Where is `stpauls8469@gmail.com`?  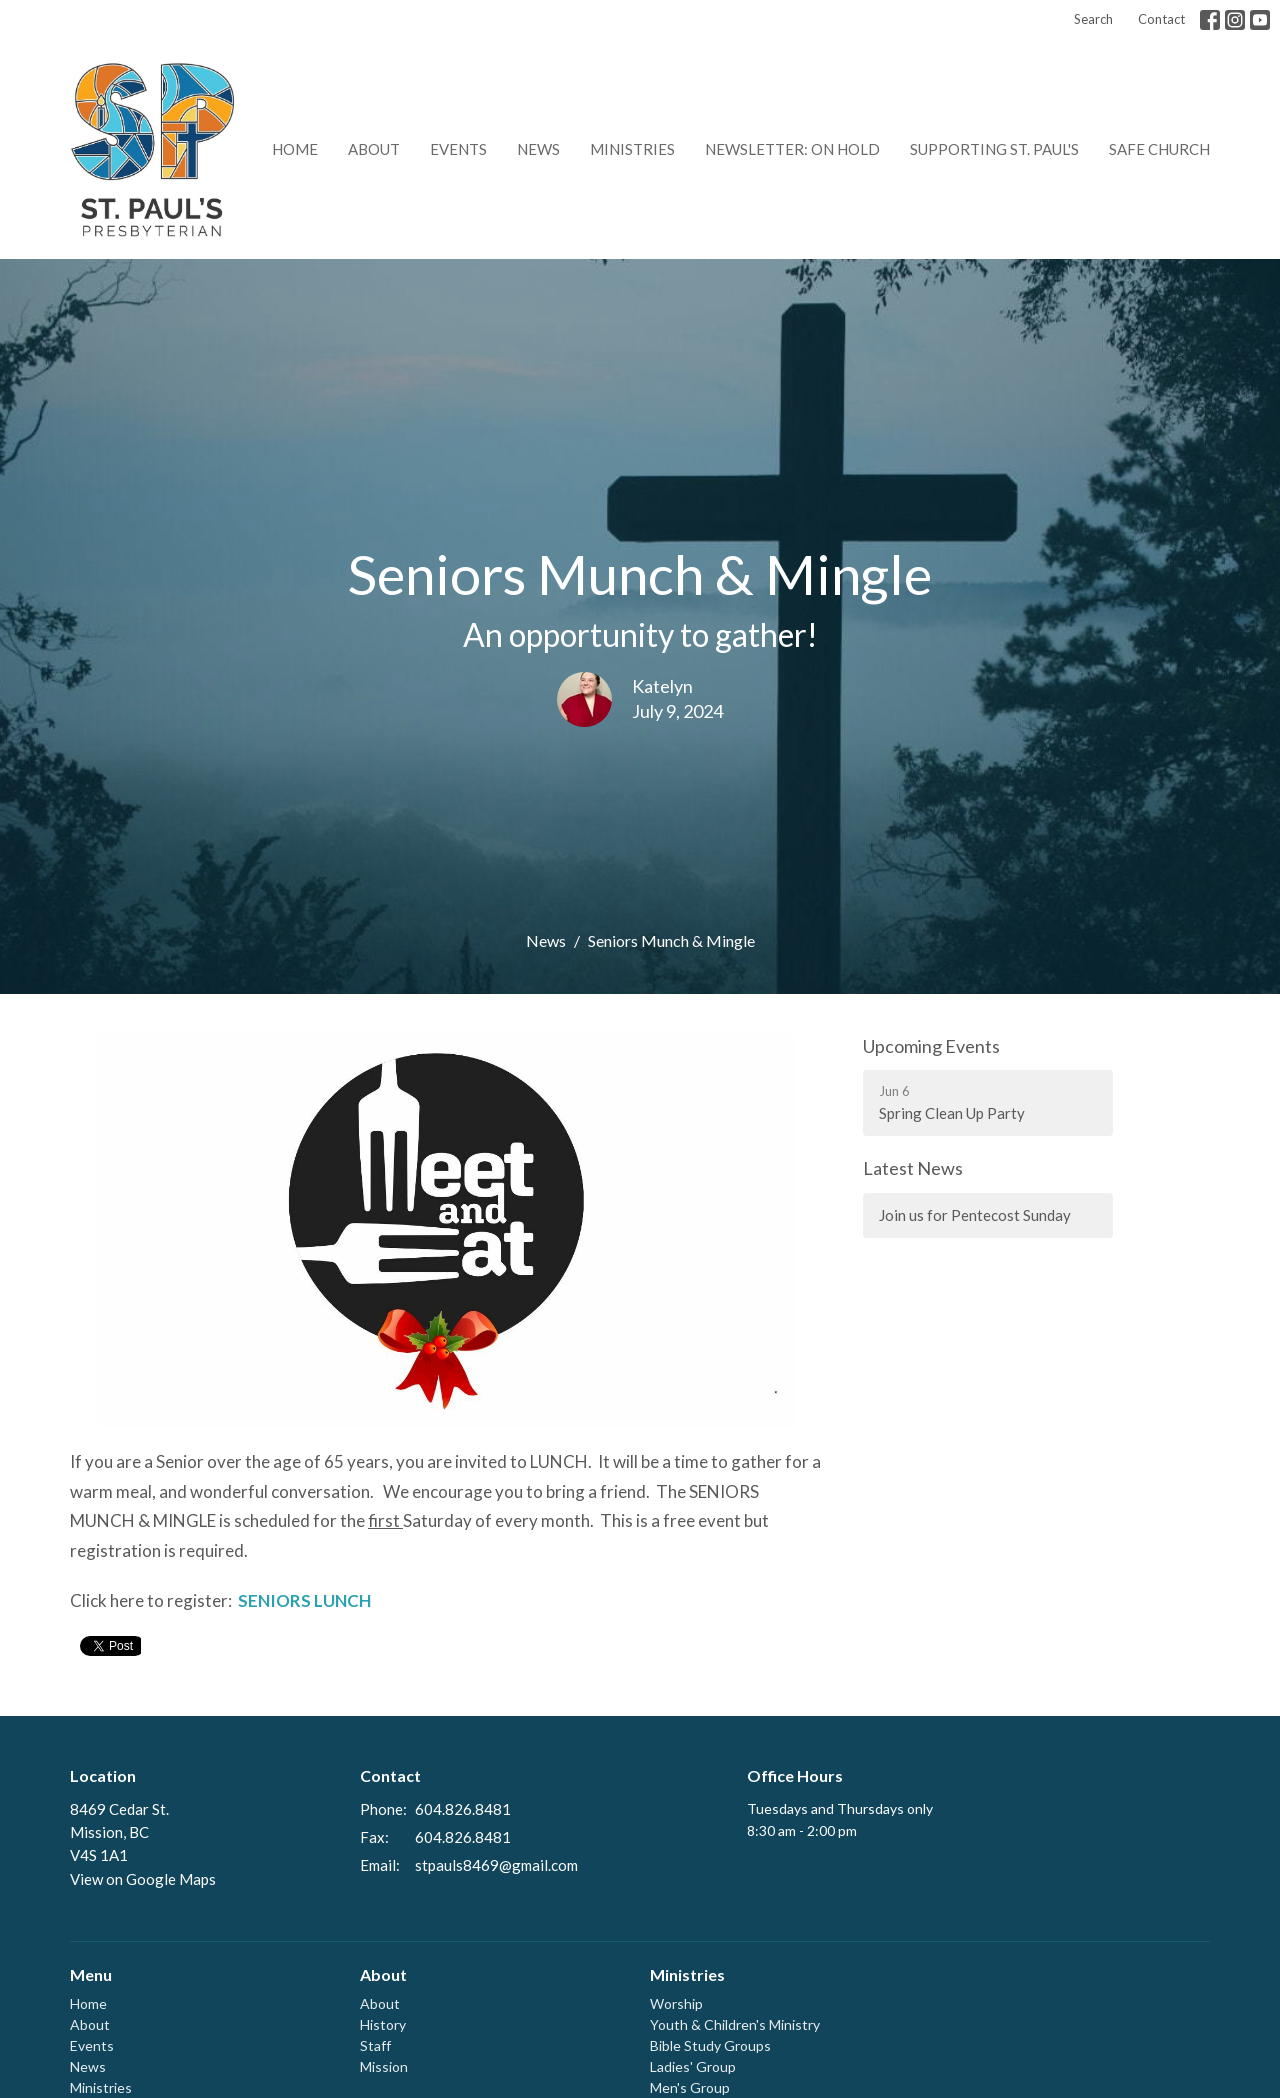
stpauls8469@gmail.com is located at coordinates (496, 1865).